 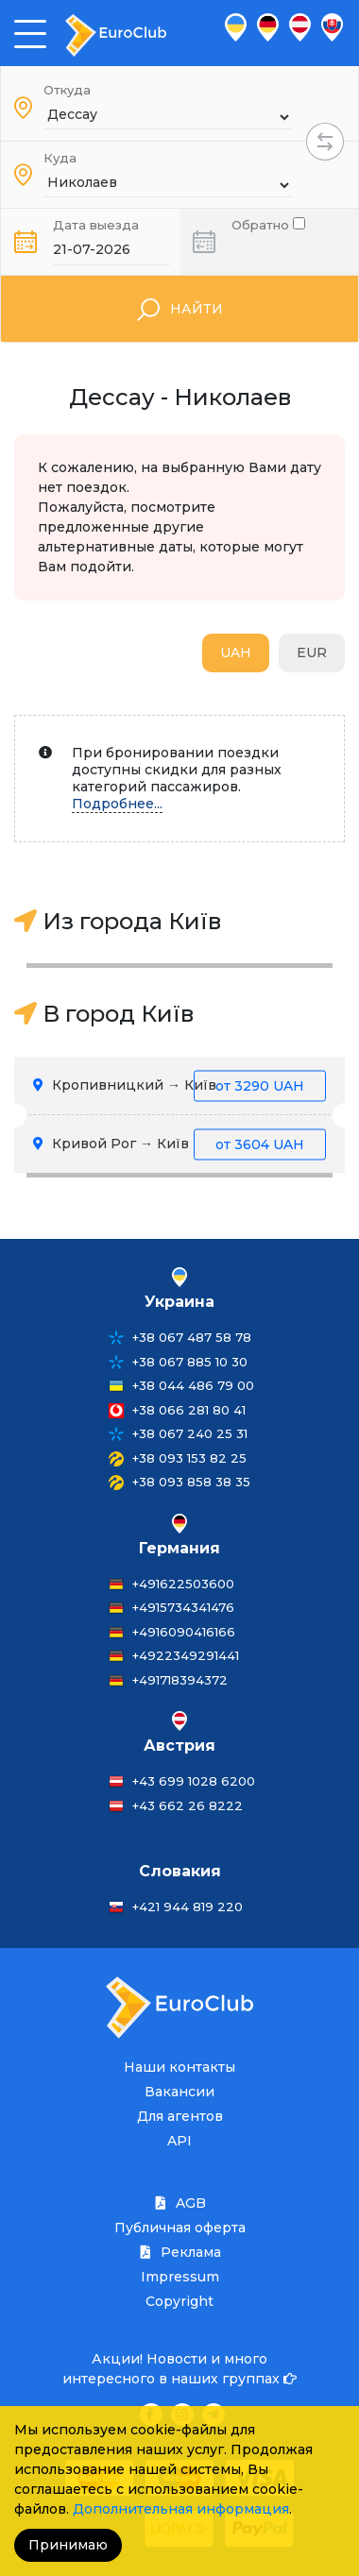 What do you see at coordinates (180, 2227) in the screenshot?
I see `Публичная оферта` at bounding box center [180, 2227].